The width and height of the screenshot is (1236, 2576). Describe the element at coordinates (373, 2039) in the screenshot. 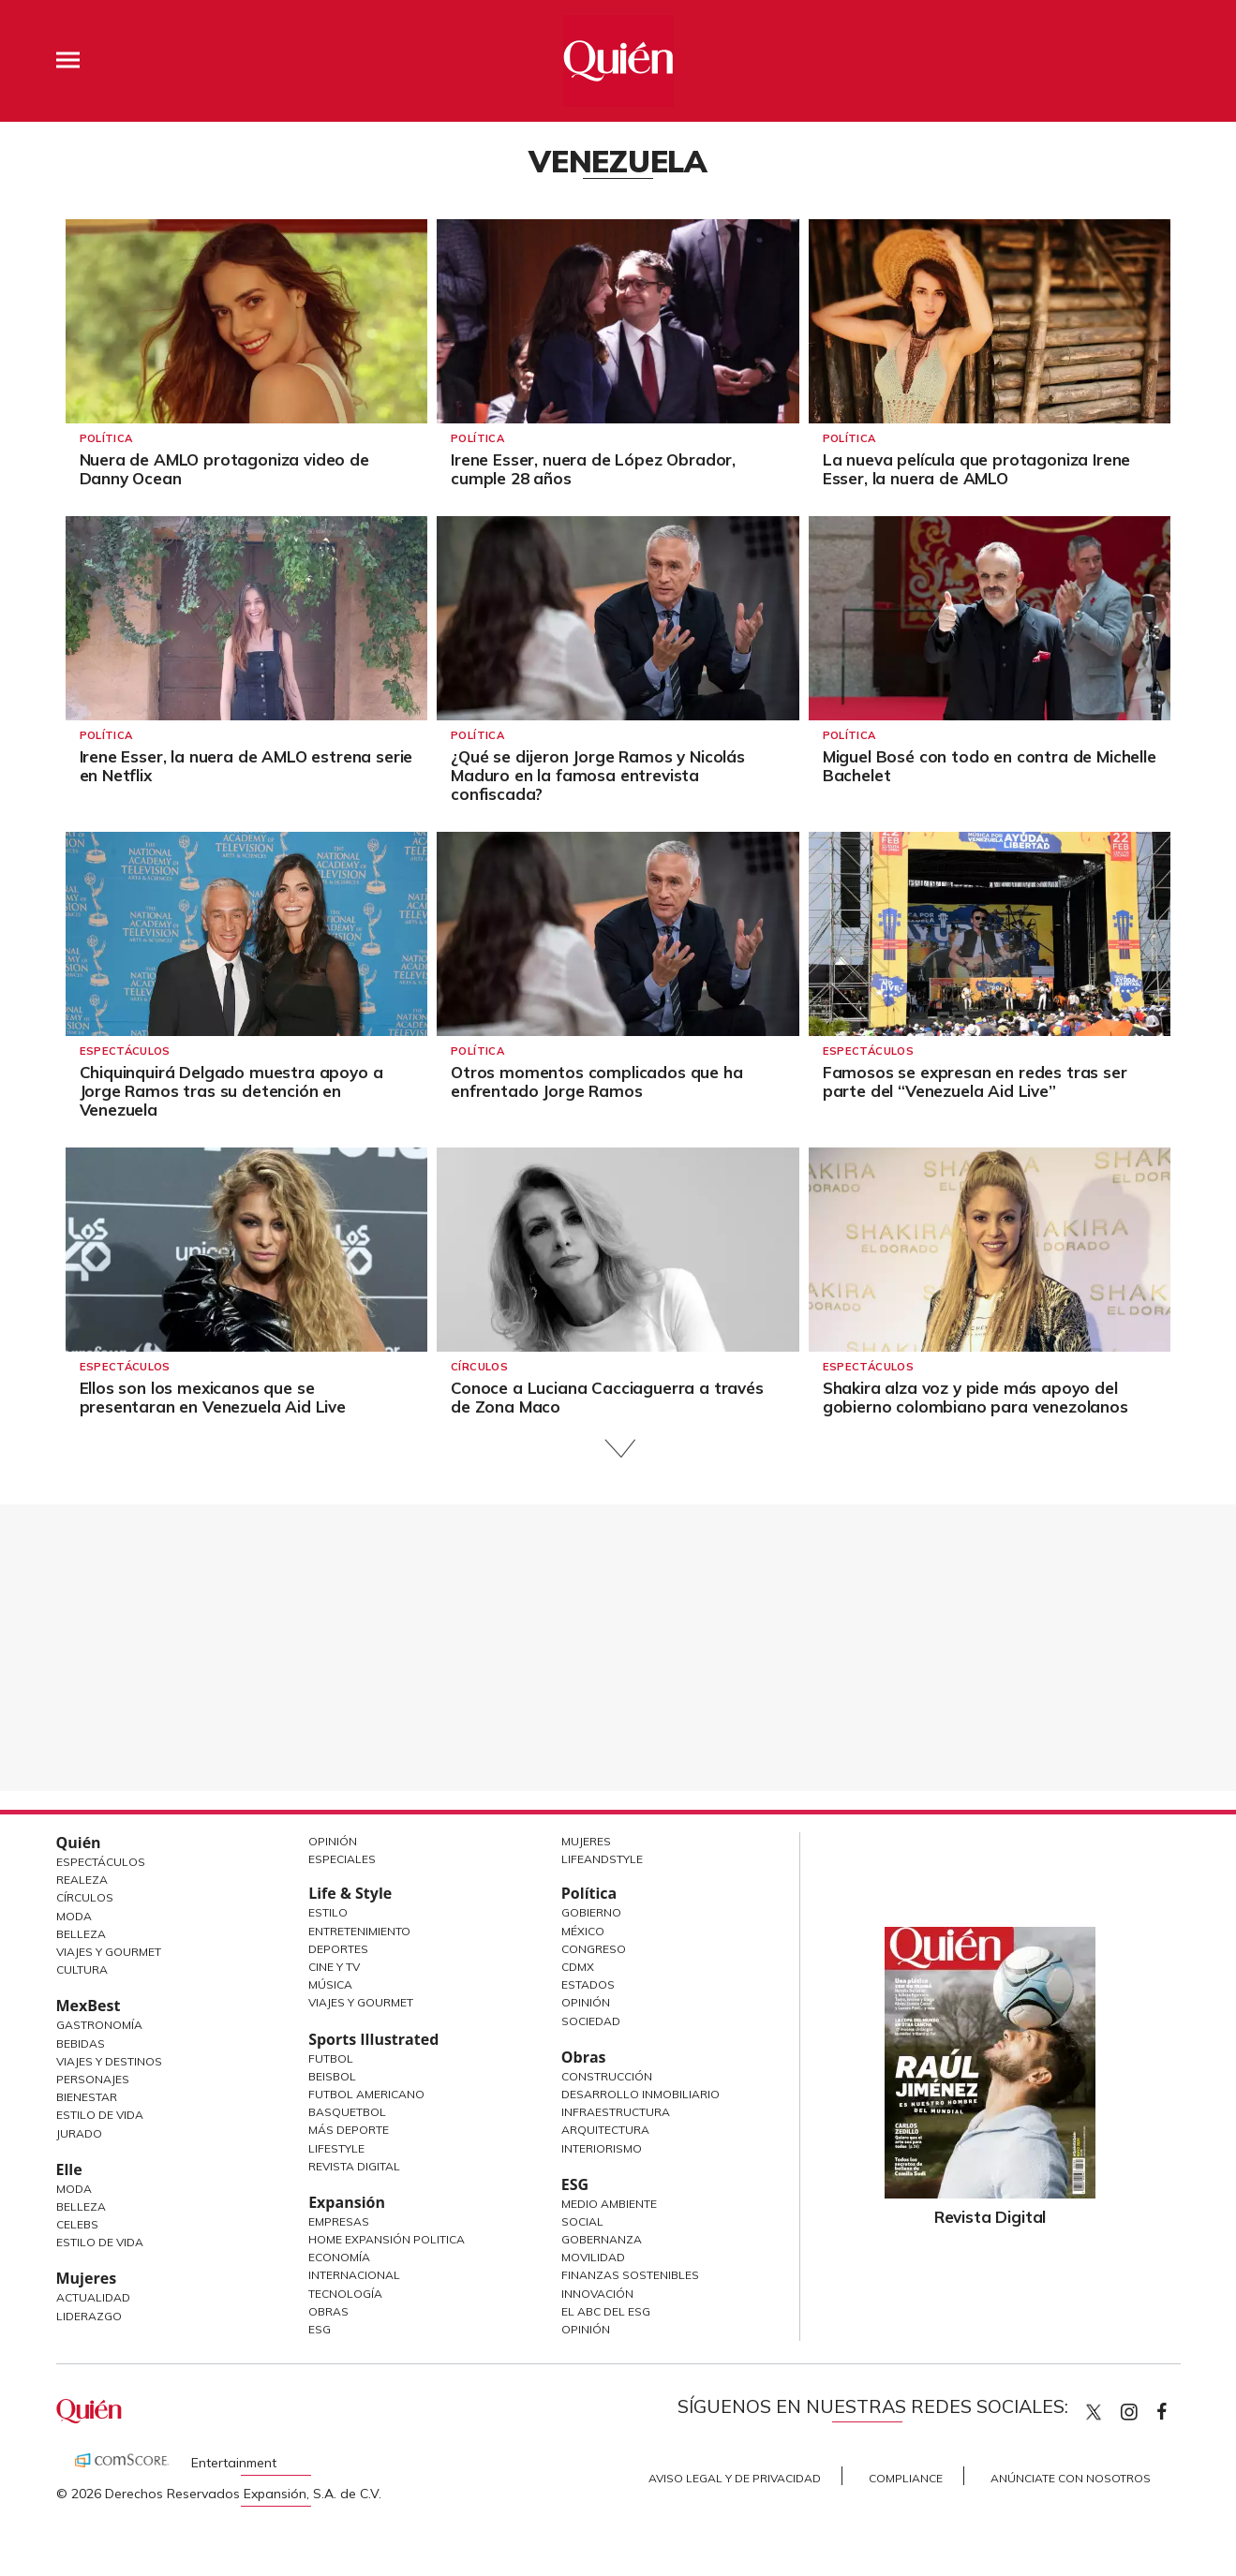

I see `Sports Illustrated` at that location.